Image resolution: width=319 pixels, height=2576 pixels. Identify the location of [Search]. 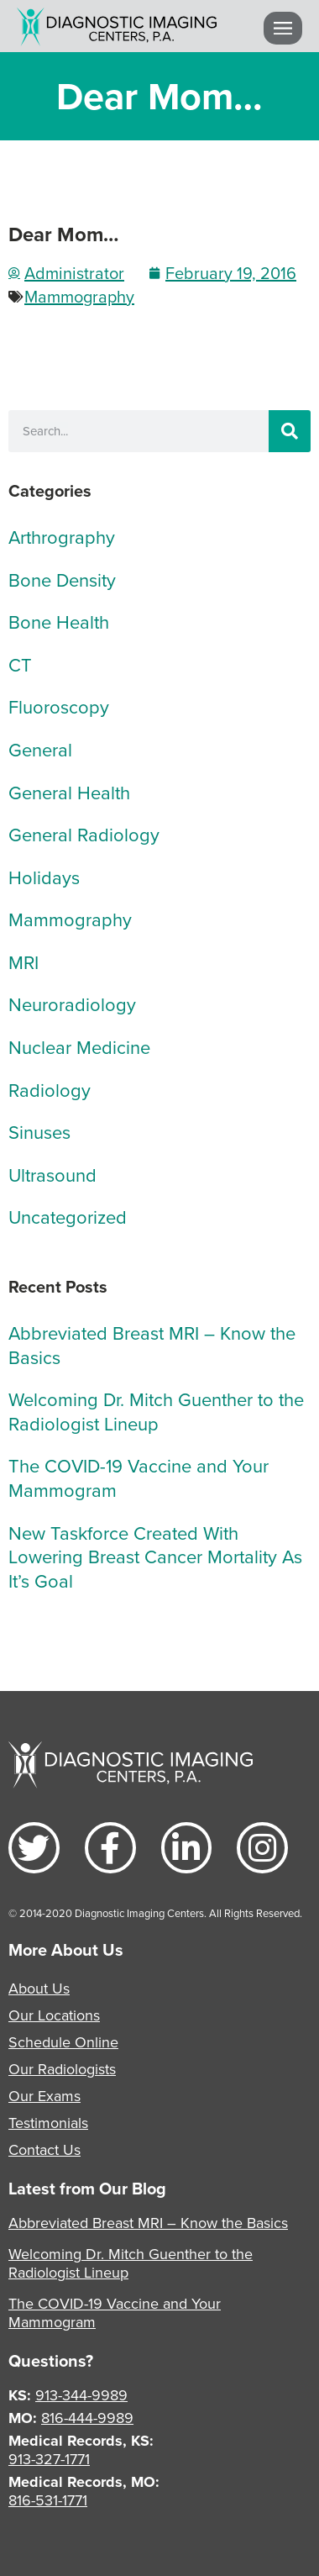
(290, 431).